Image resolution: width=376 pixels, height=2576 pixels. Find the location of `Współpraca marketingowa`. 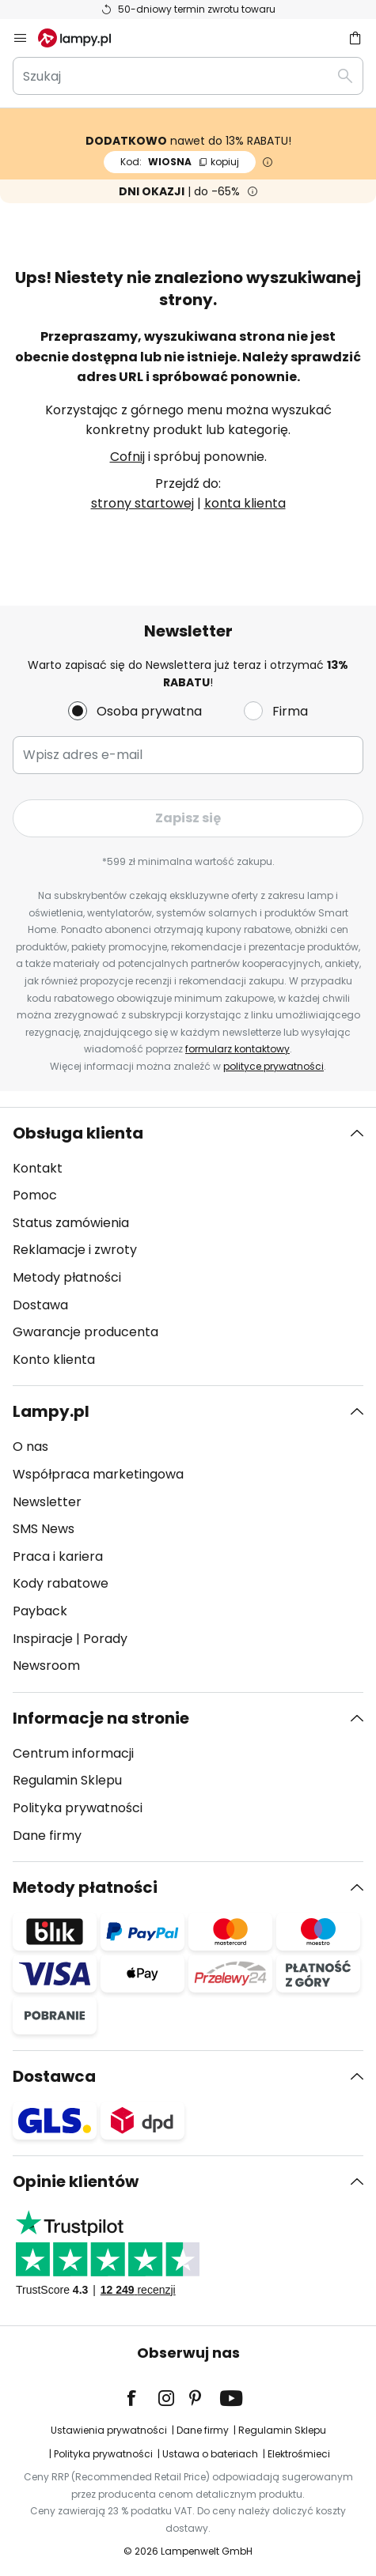

Współpraca marketingowa is located at coordinates (98, 1474).